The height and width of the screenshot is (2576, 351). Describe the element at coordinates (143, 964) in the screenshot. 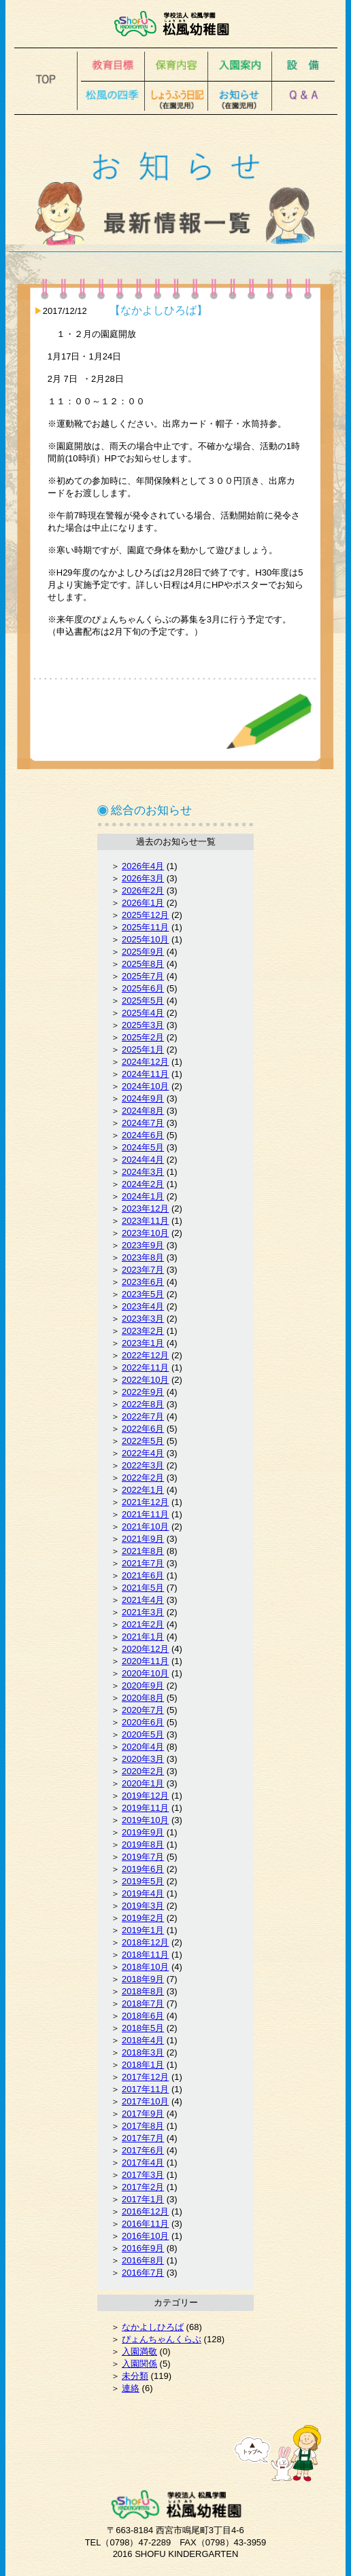

I see `2025年8月` at that location.